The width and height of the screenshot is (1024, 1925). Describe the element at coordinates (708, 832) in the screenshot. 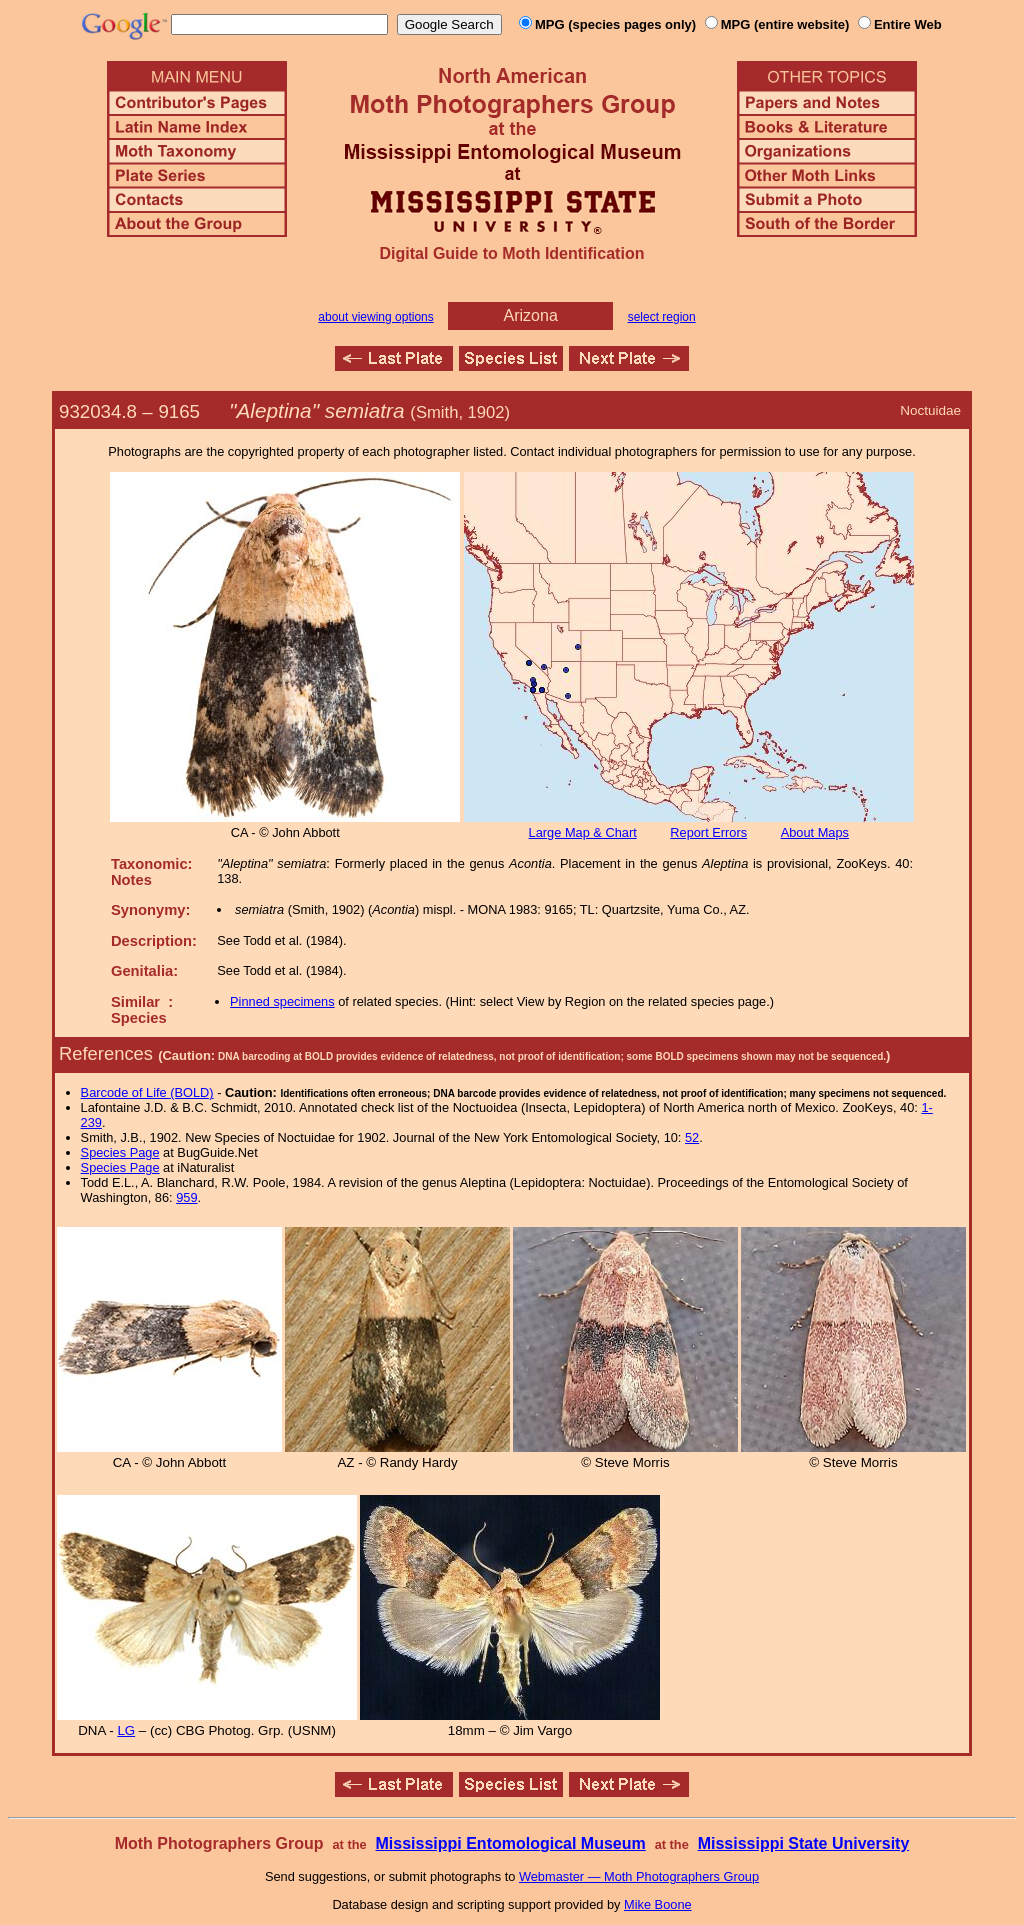

I see `Report Errors` at that location.